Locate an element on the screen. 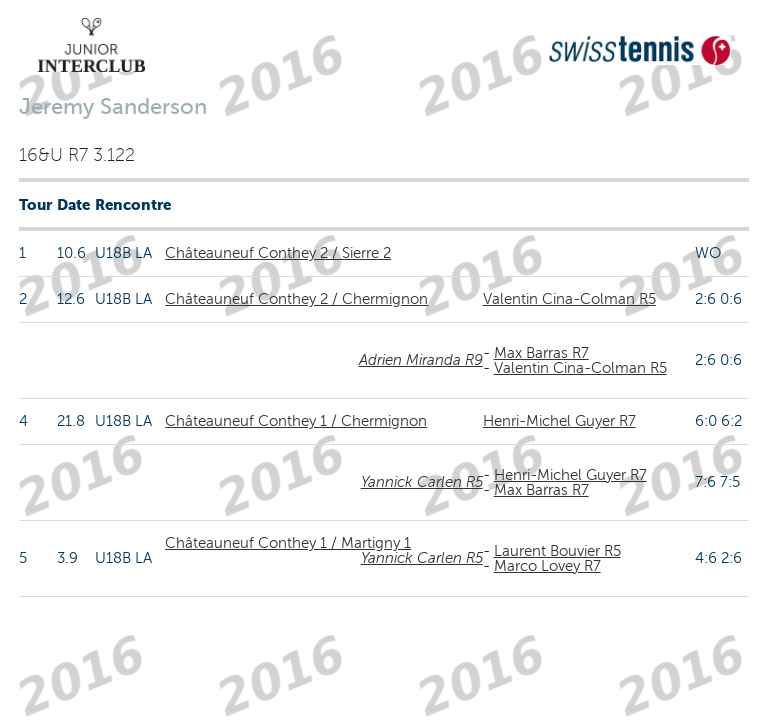  Châteauneuf Conthey 1 / Martigny 1 is located at coordinates (288, 543).